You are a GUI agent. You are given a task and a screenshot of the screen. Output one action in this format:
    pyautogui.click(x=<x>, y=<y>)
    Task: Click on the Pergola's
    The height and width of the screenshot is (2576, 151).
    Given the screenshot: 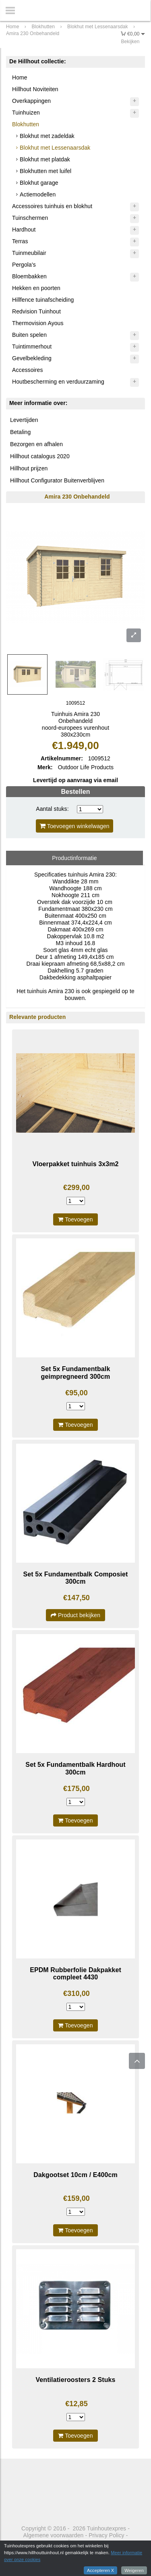 What is the action you would take?
    pyautogui.click(x=24, y=264)
    